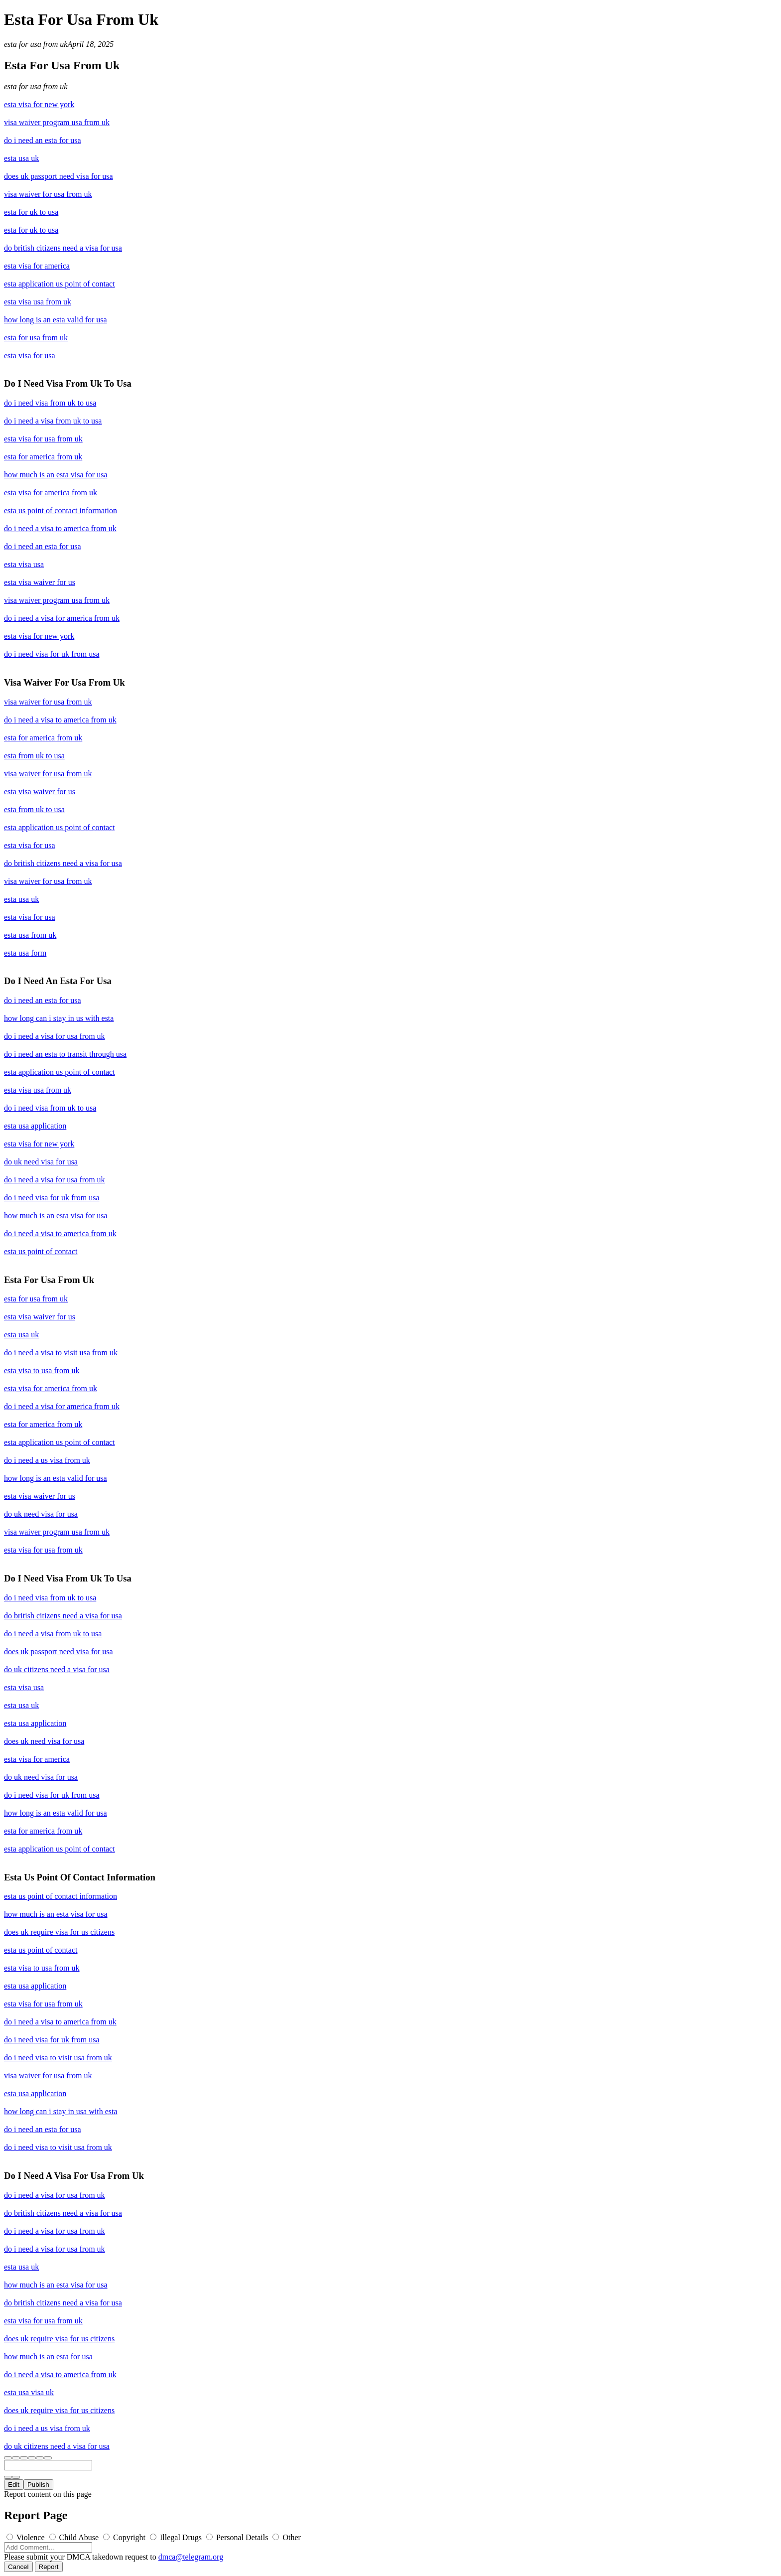 This screenshot has width=781, height=2576. What do you see at coordinates (57, 122) in the screenshot?
I see `visa waiver program usa from uk` at bounding box center [57, 122].